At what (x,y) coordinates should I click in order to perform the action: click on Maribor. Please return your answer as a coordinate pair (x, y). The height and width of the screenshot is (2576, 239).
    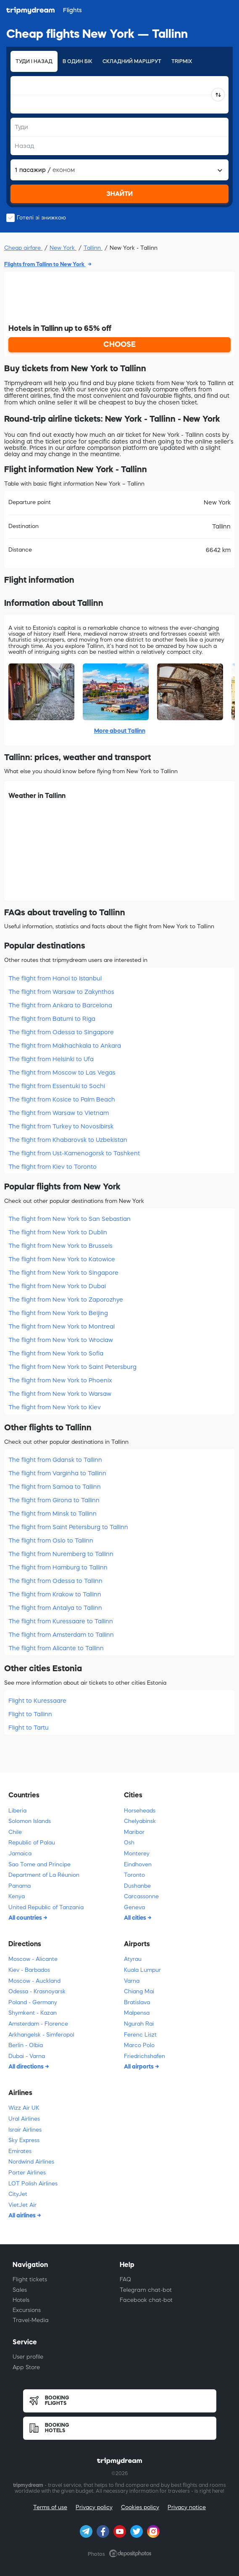
    Looking at the image, I should click on (134, 1832).